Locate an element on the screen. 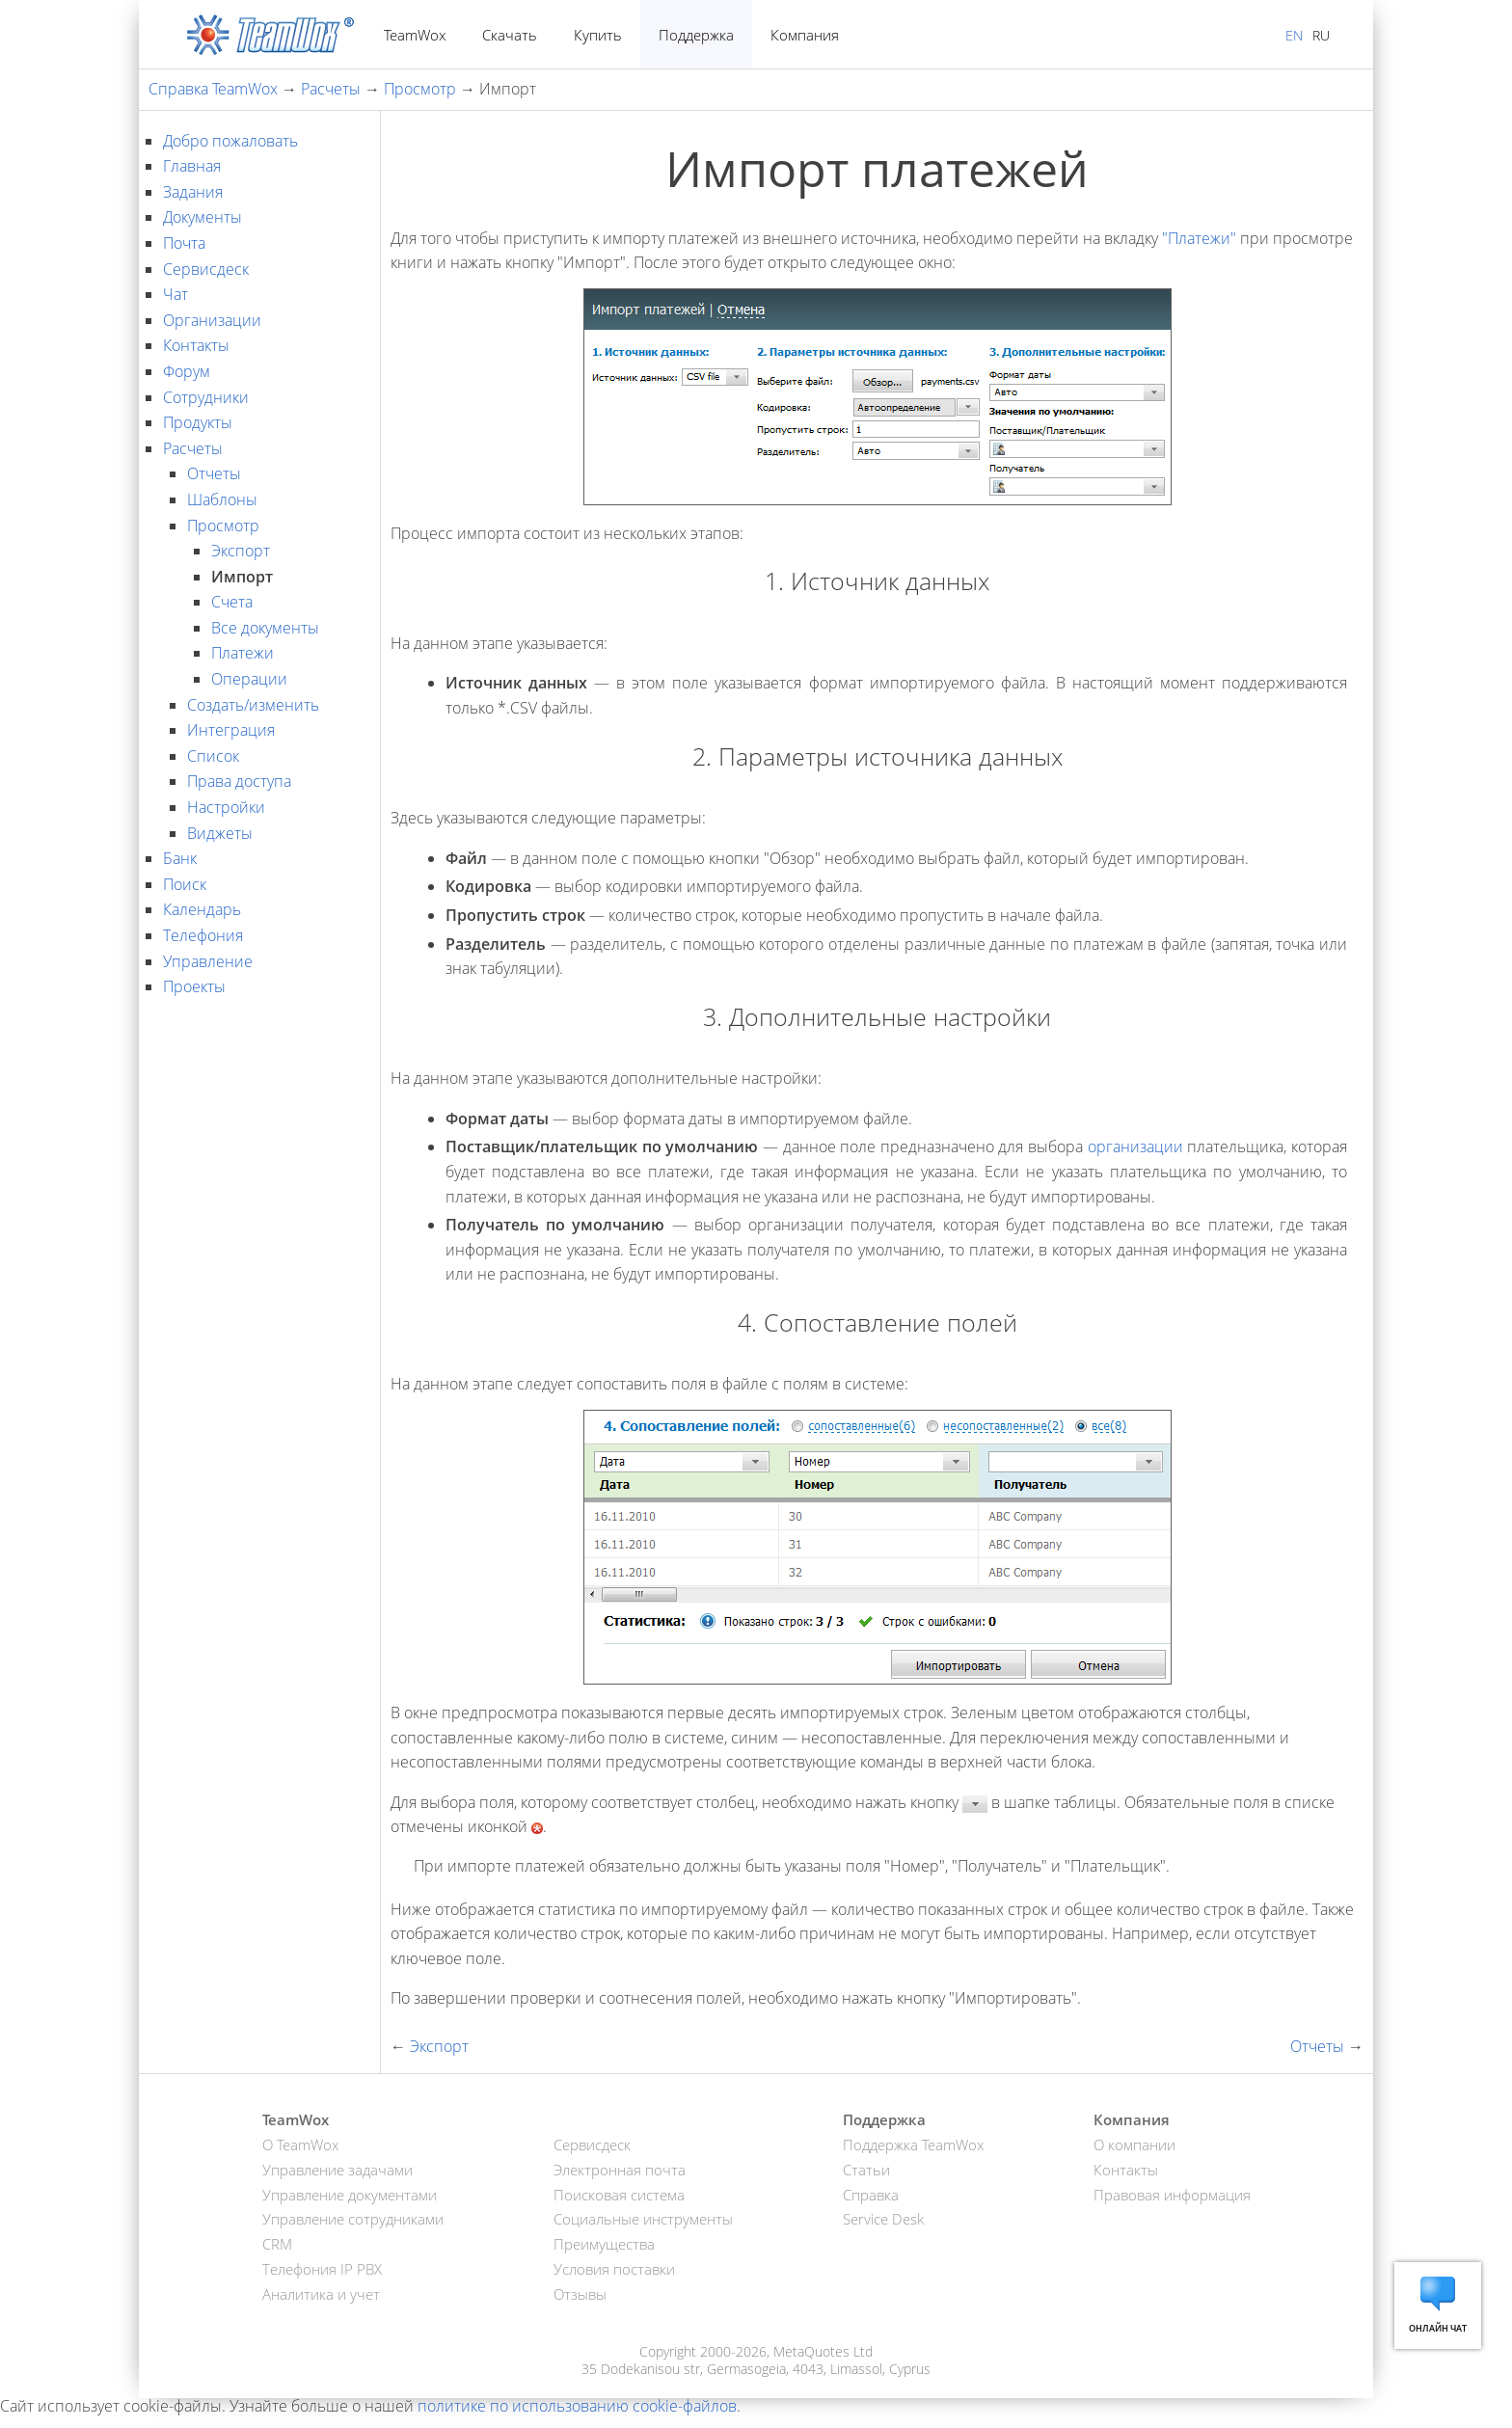 This screenshot has width=1512, height=2428. О TeamWox is located at coordinates (300, 2144).